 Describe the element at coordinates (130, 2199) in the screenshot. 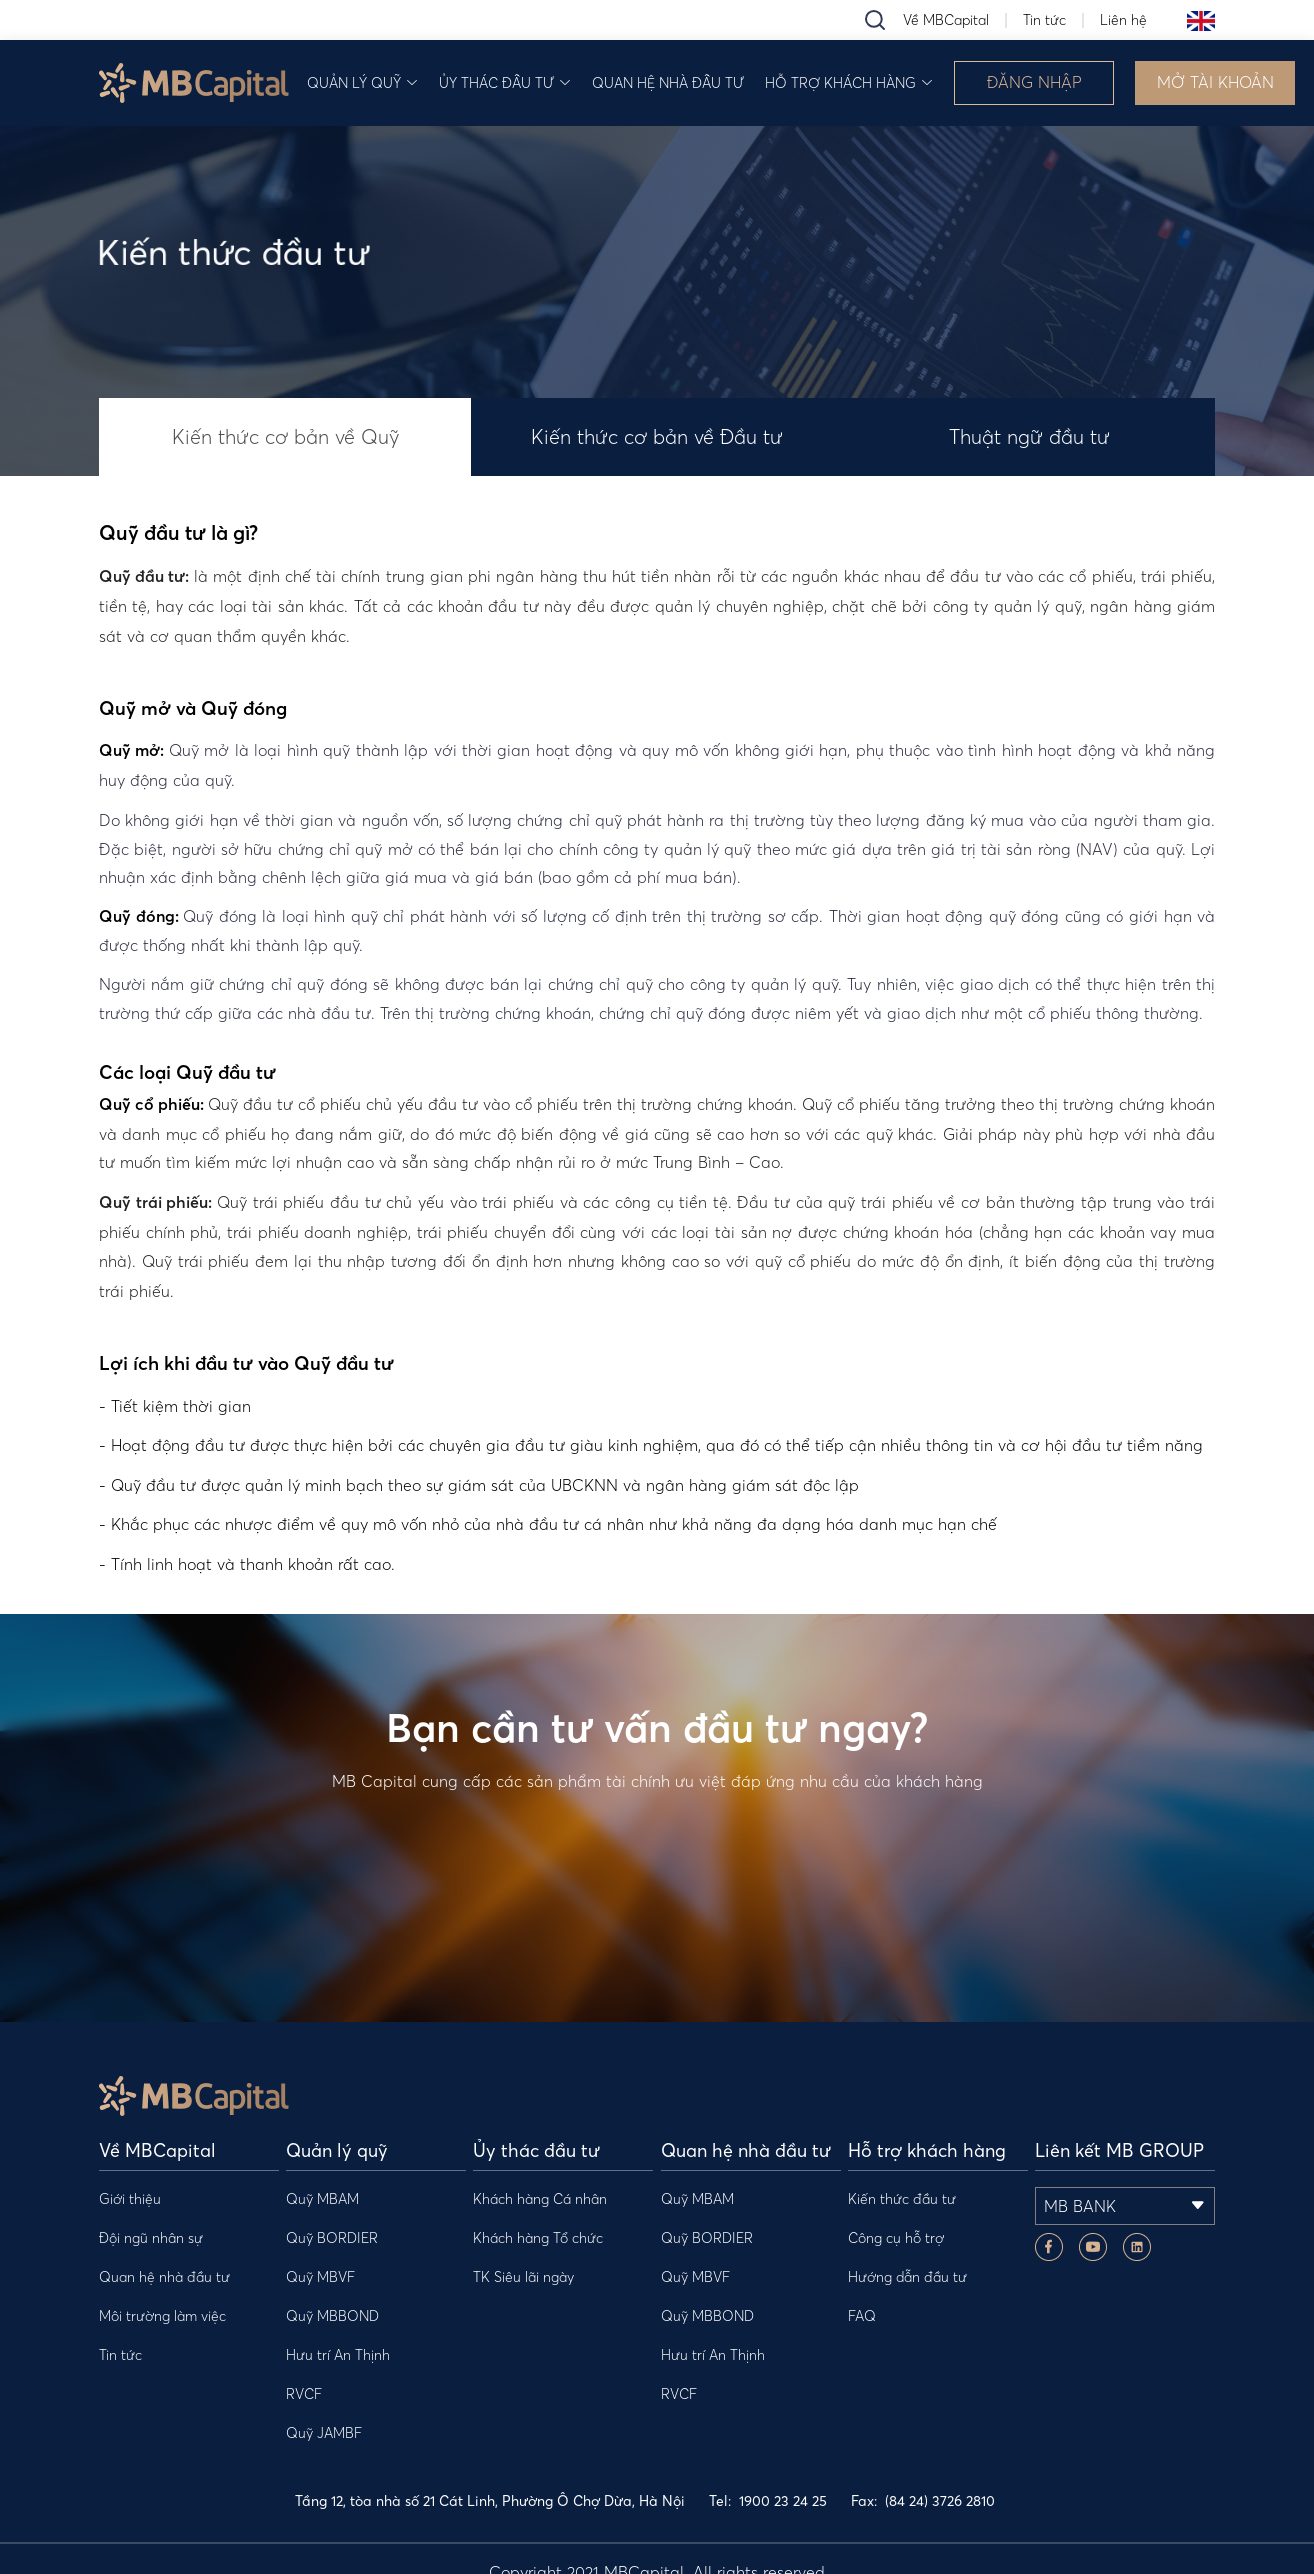

I see `Giới thiệu` at that location.